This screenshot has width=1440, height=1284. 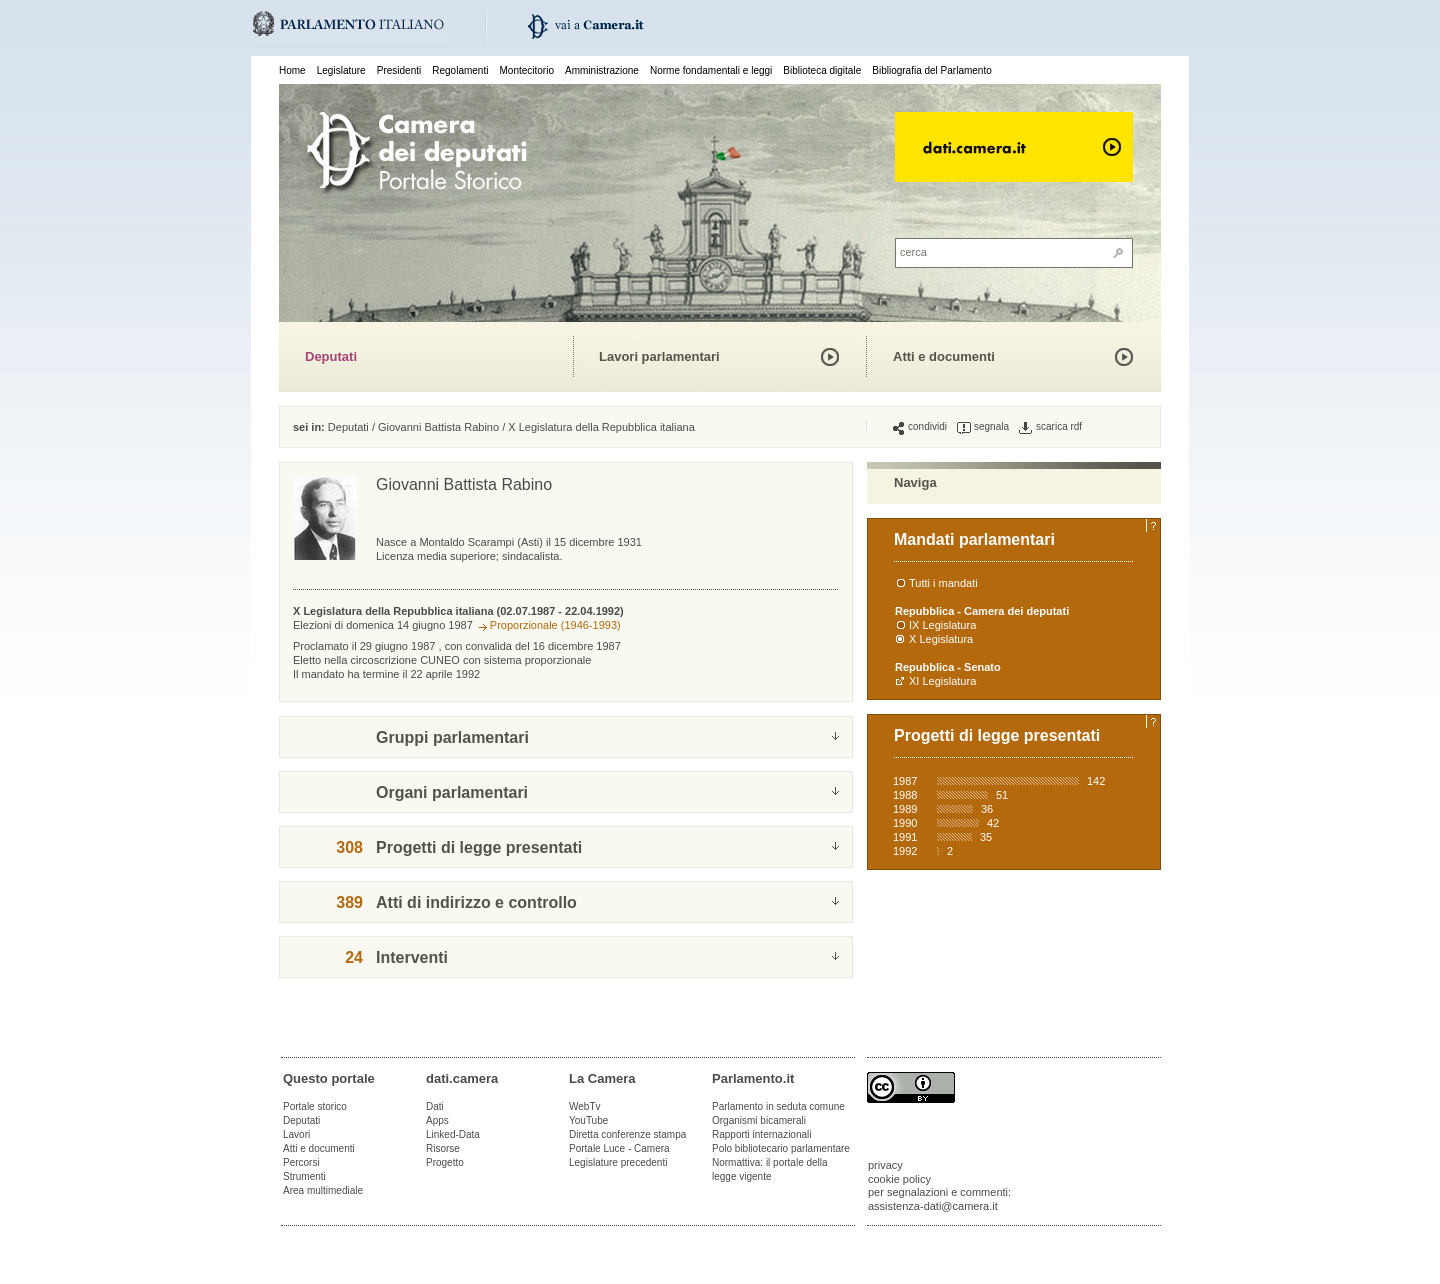 I want to click on Norme fondamentali e leggi, so click(x=711, y=70).